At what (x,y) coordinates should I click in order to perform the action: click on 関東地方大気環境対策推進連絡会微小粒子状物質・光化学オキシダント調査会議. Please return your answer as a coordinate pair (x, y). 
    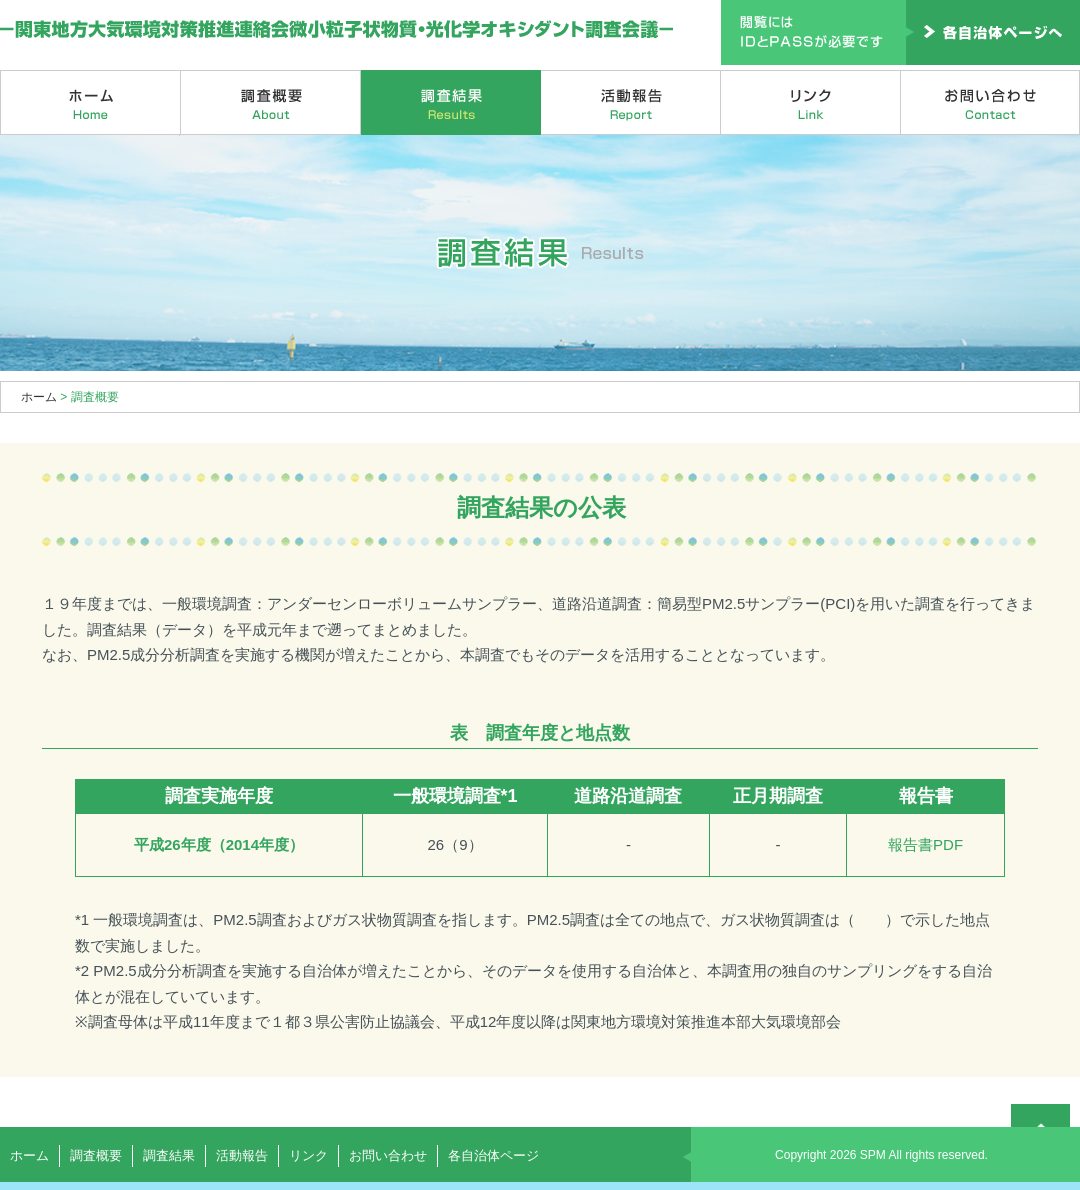
    Looking at the image, I should click on (337, 30).